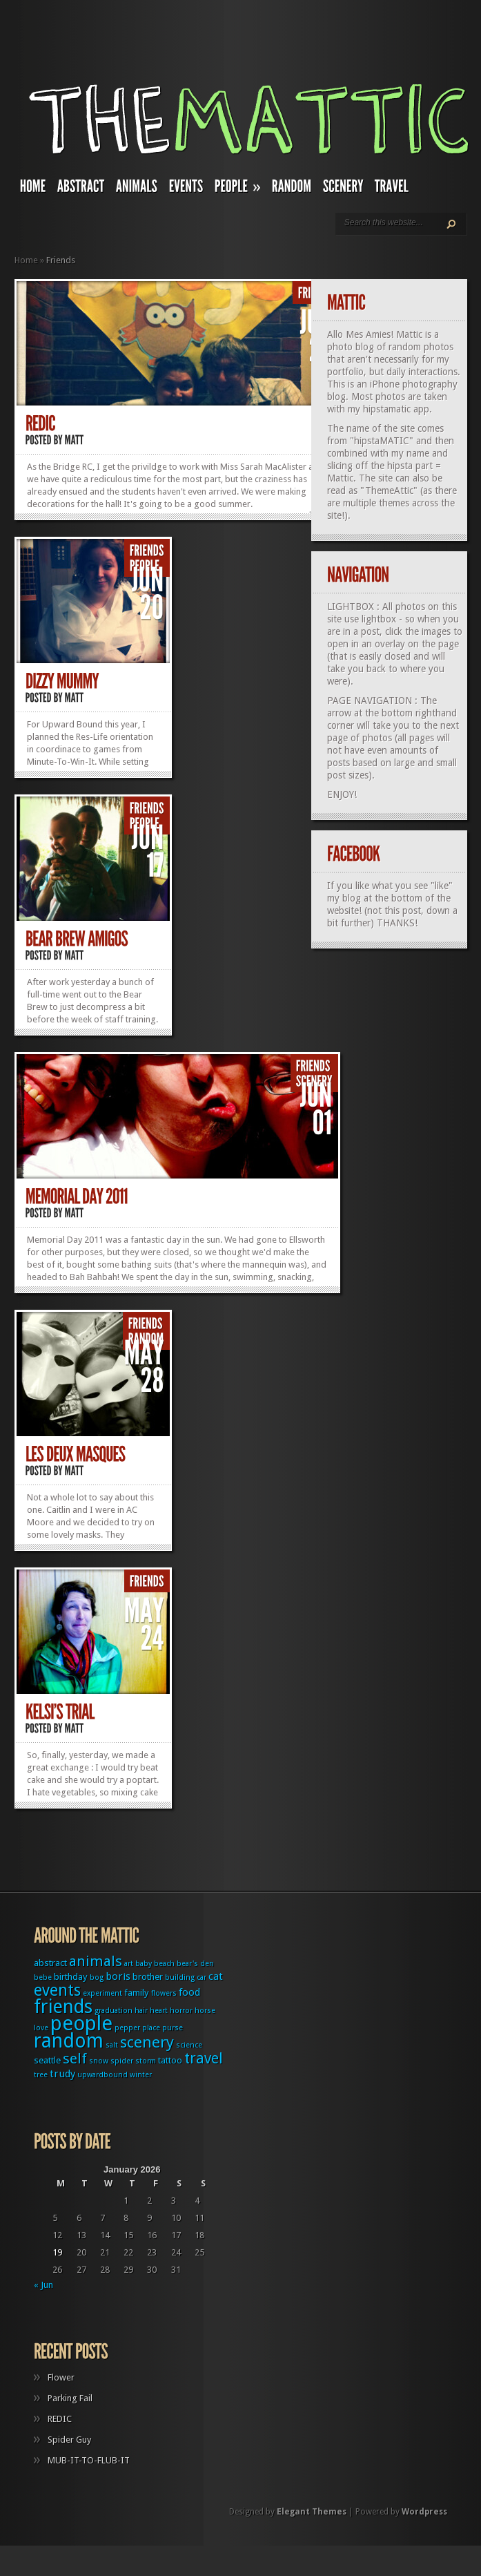 The image size is (481, 2576). Describe the element at coordinates (128, 1963) in the screenshot. I see `art [art (1 item)]` at that location.